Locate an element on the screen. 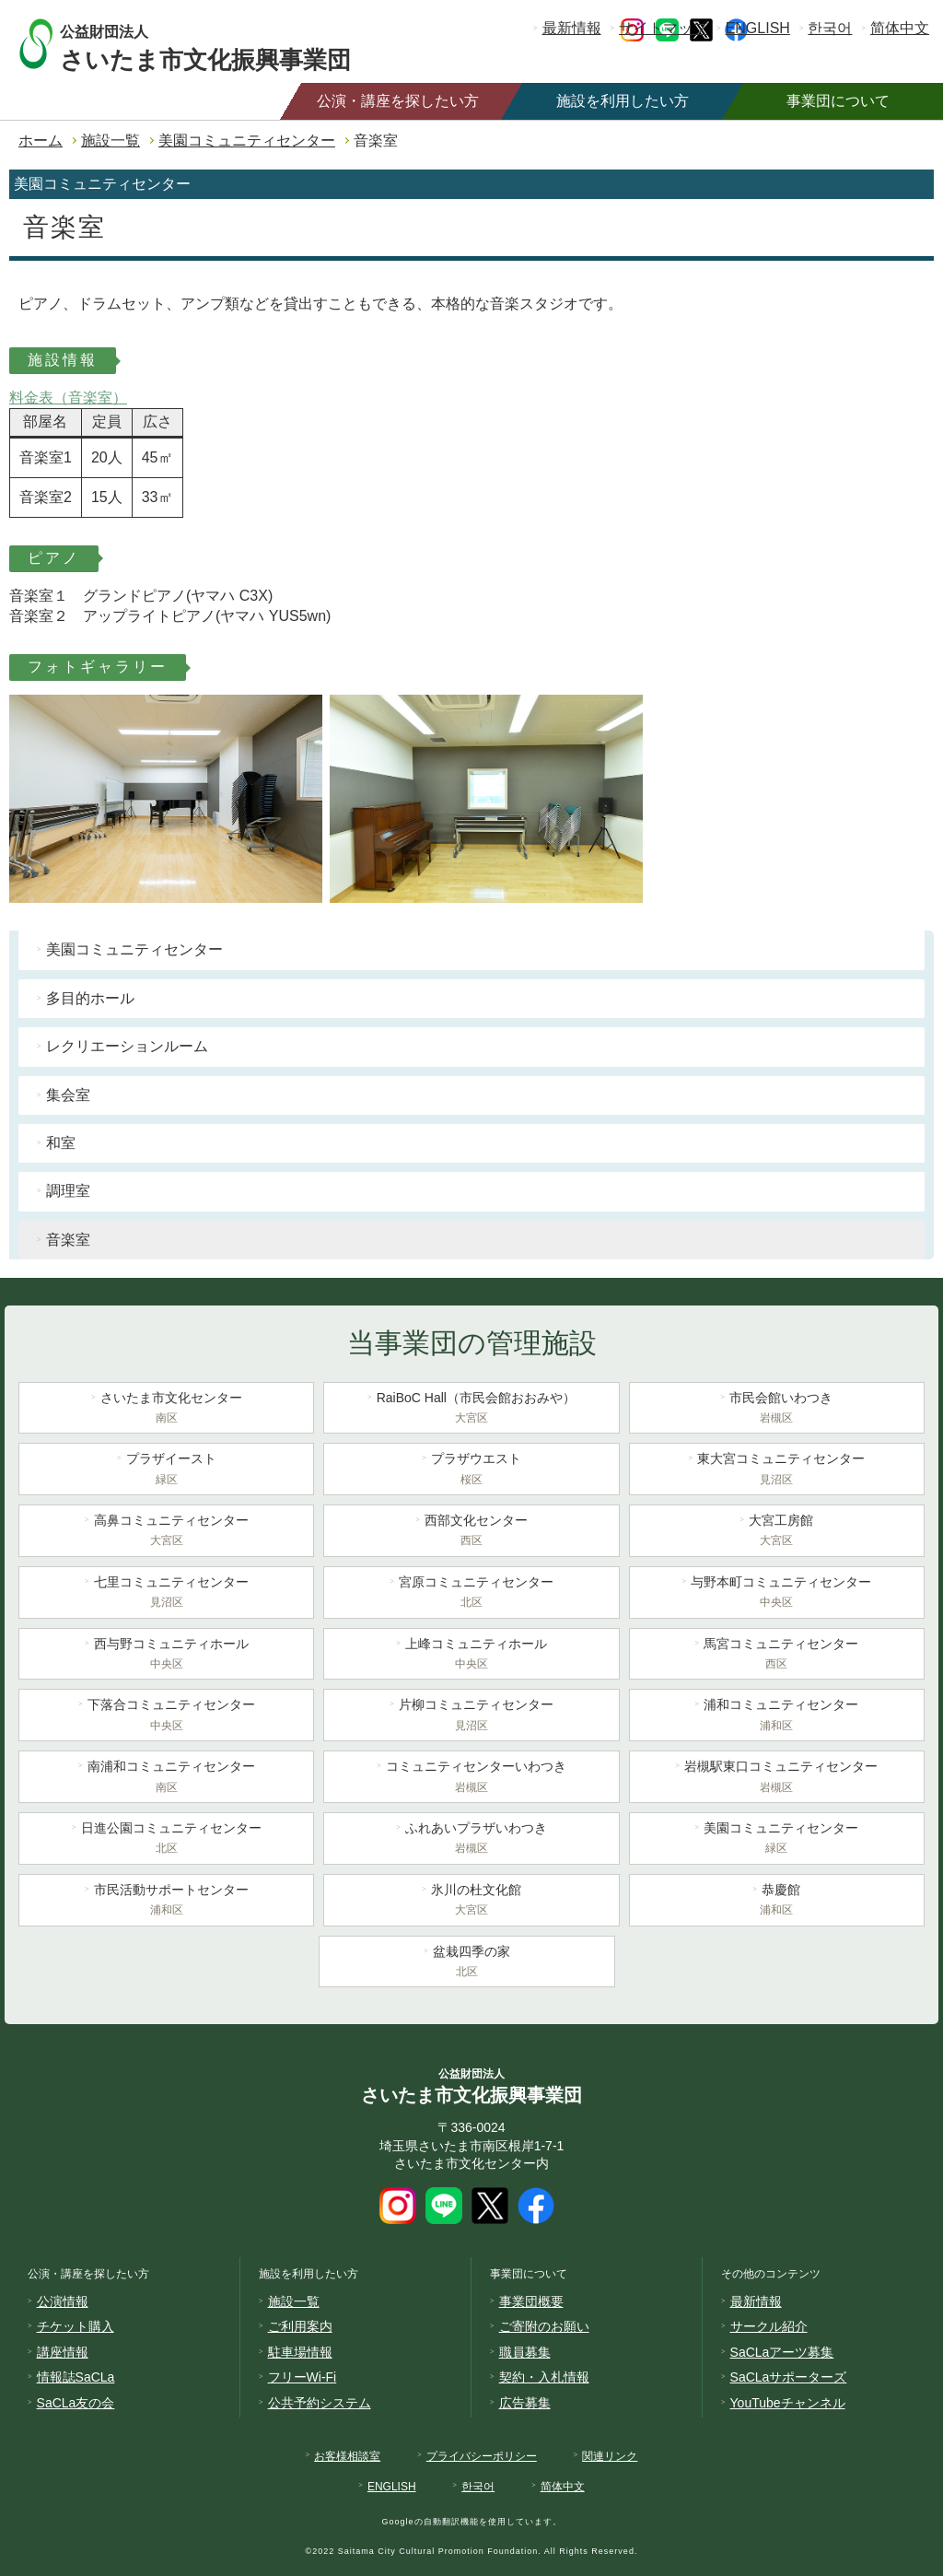  駐車場情報 is located at coordinates (300, 2352).